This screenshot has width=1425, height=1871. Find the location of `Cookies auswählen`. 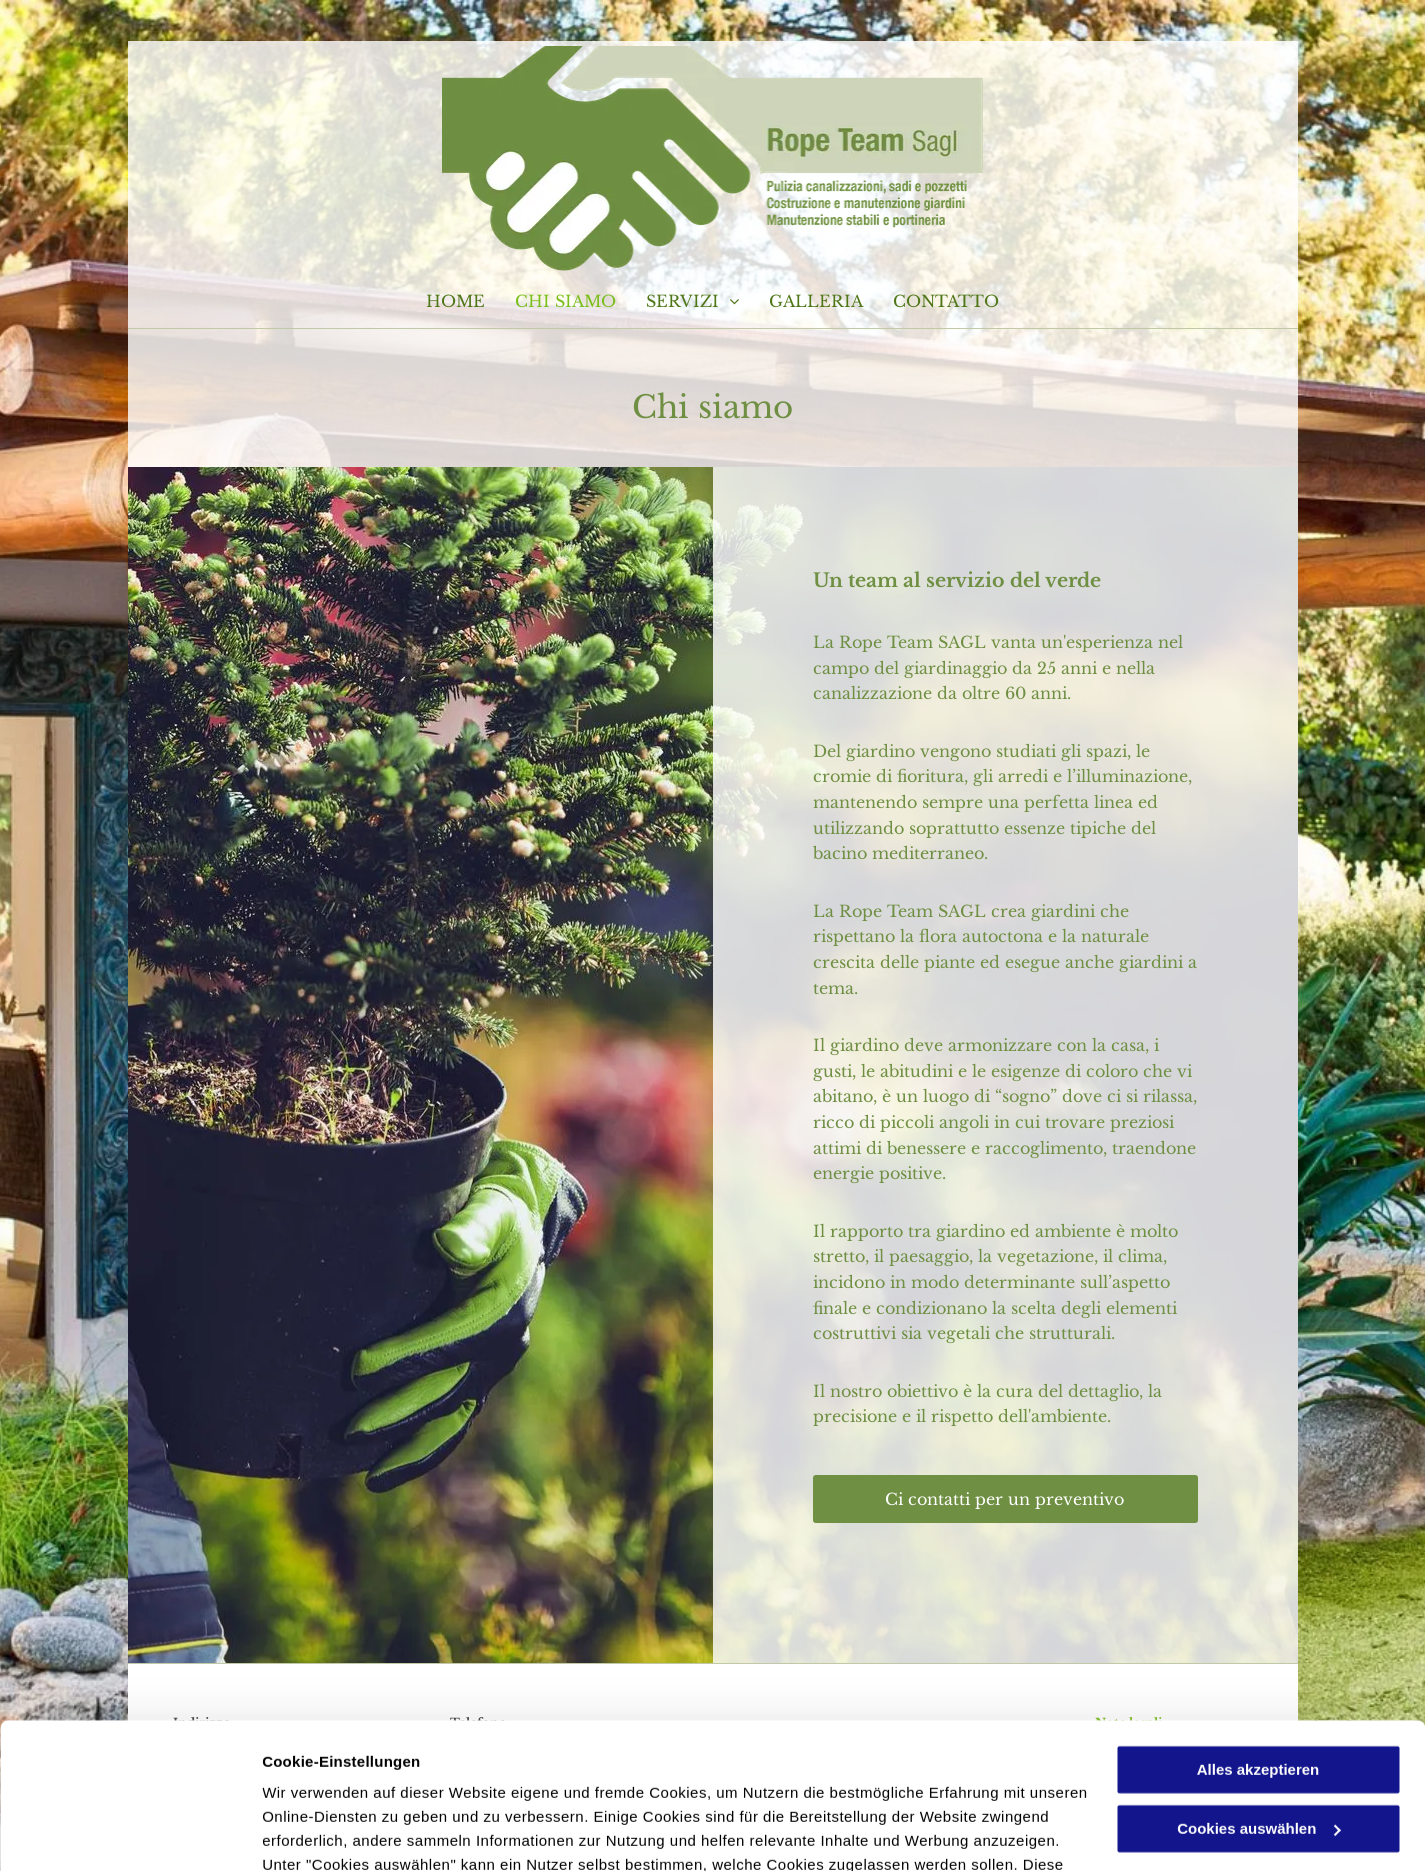

Cookies auswählen is located at coordinates (332, 1831).